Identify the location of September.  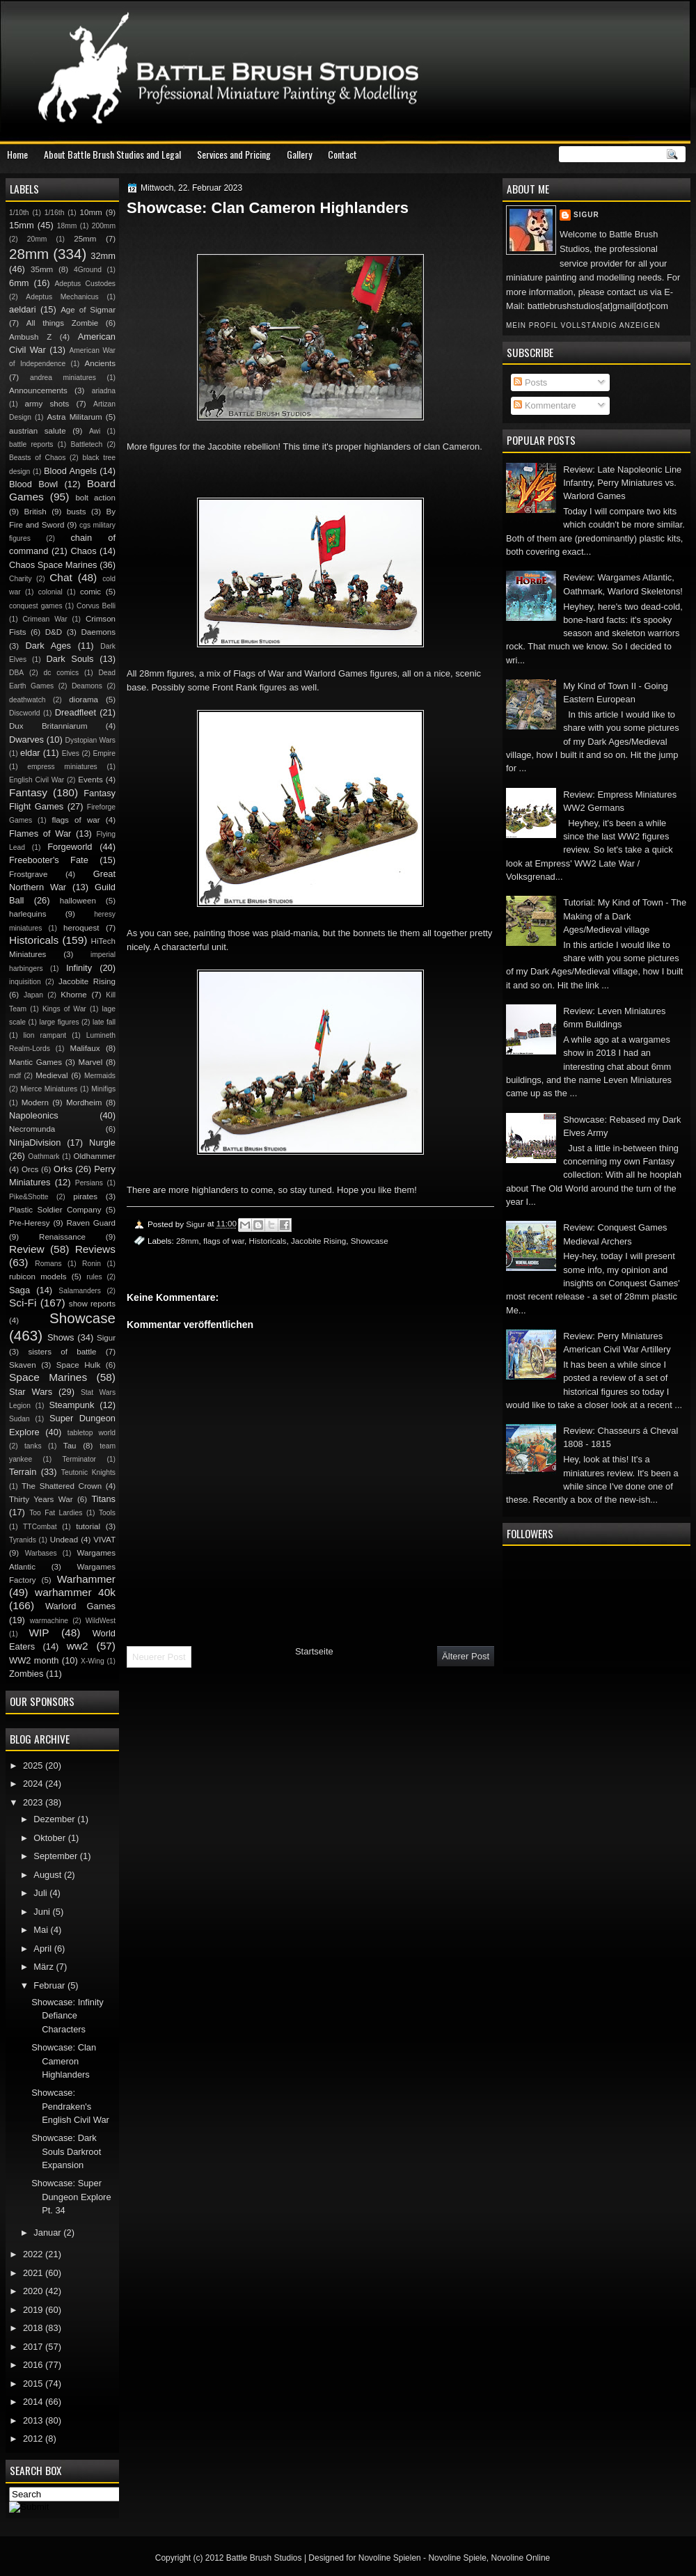
(56, 1856).